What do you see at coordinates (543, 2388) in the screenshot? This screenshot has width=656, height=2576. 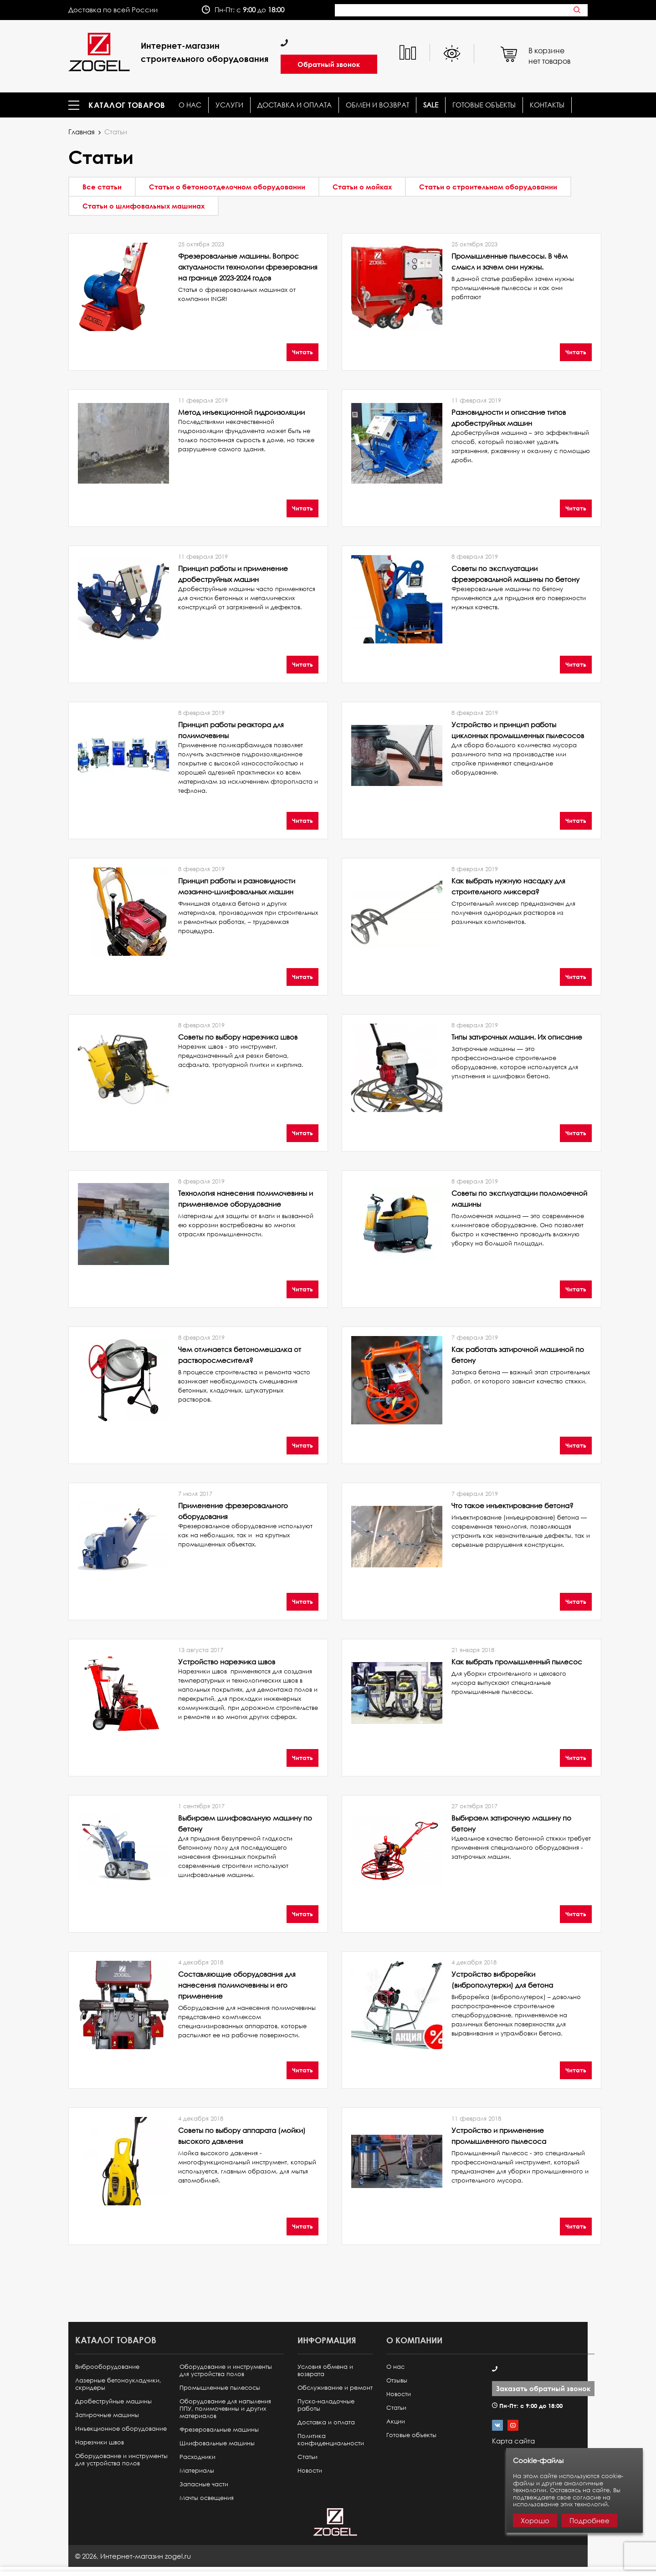 I see `Заказать обратный звонок` at bounding box center [543, 2388].